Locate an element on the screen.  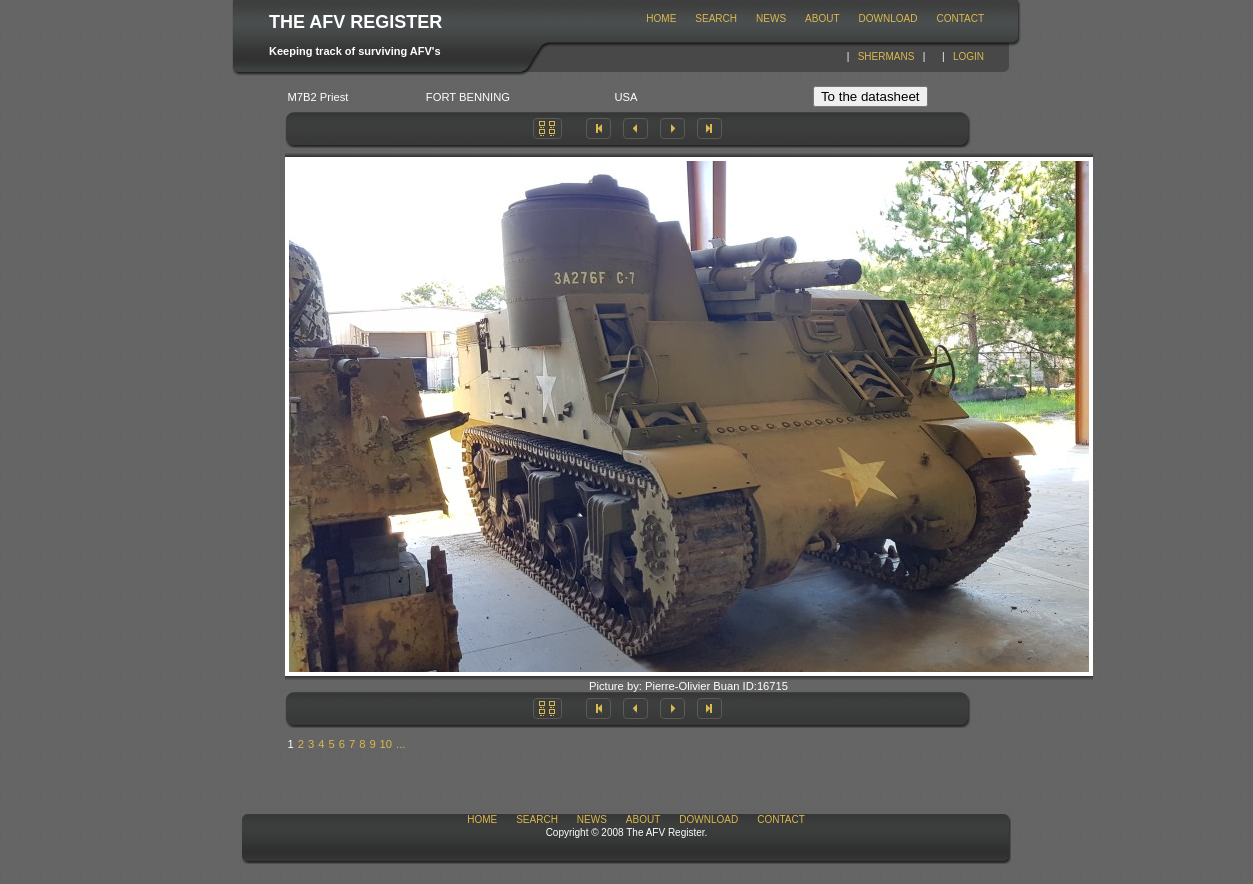
10 is located at coordinates (386, 744).